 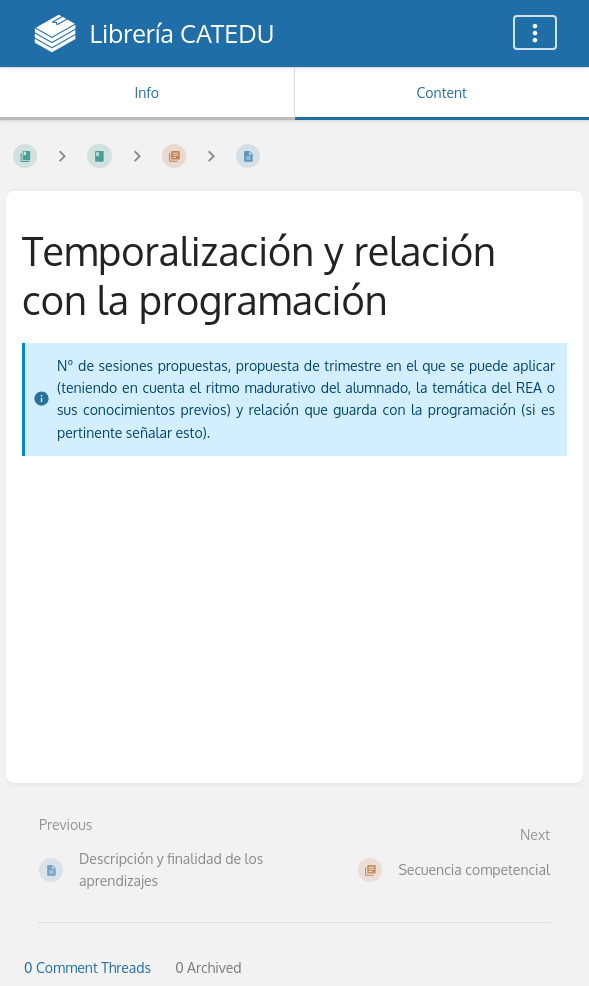 I want to click on Content [Tab: Show Primary Content], so click(x=442, y=92).